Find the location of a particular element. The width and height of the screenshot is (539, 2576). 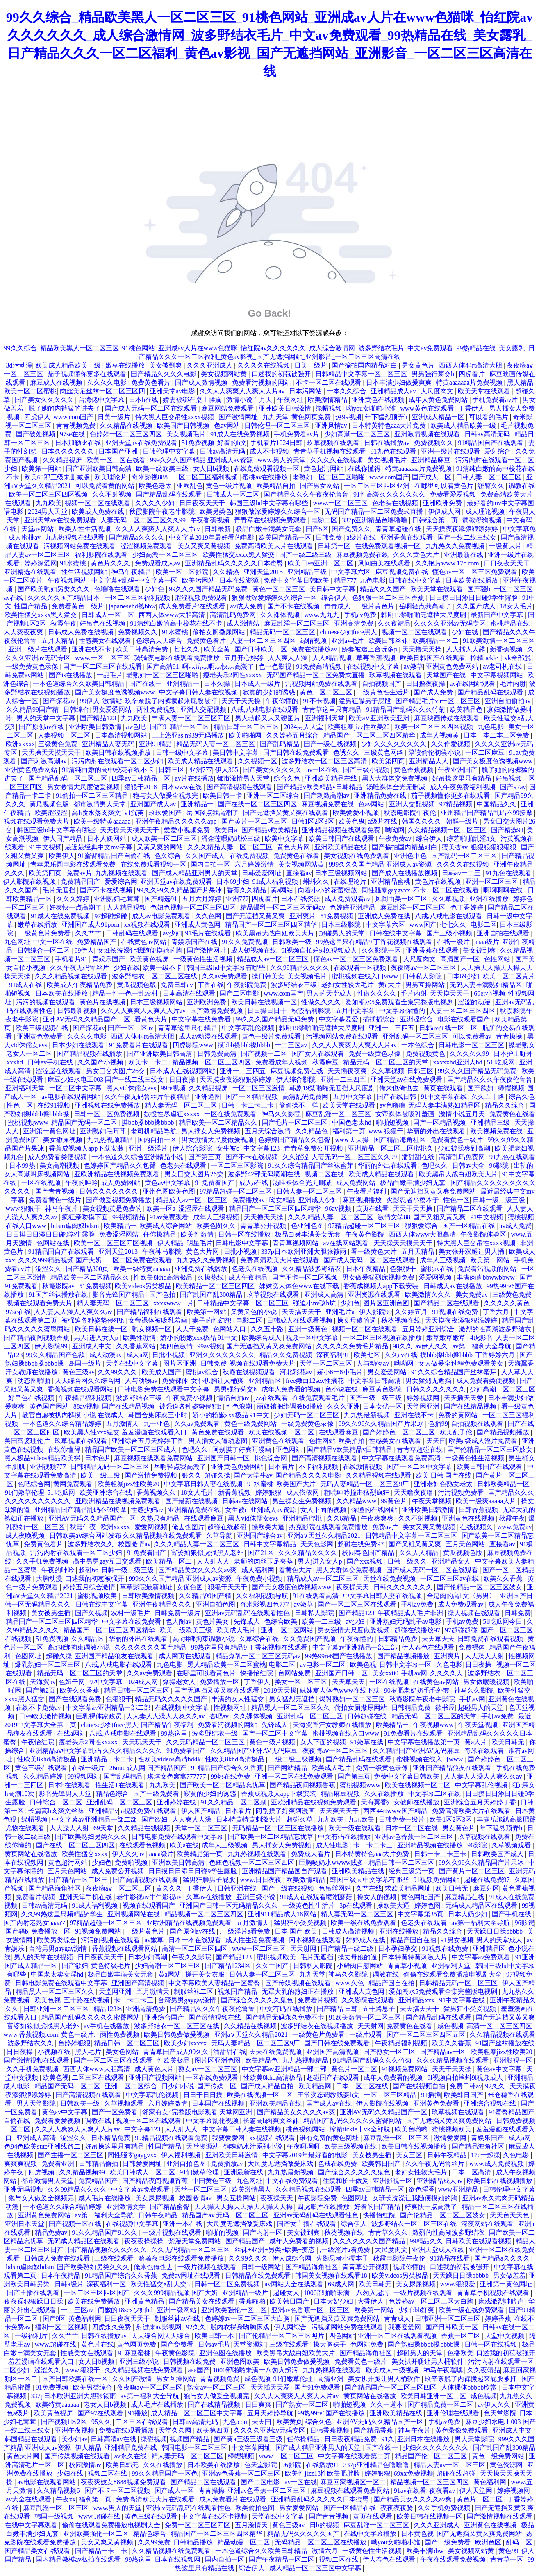

国产乱国产乱300精品 is located at coordinates (212, 1294).